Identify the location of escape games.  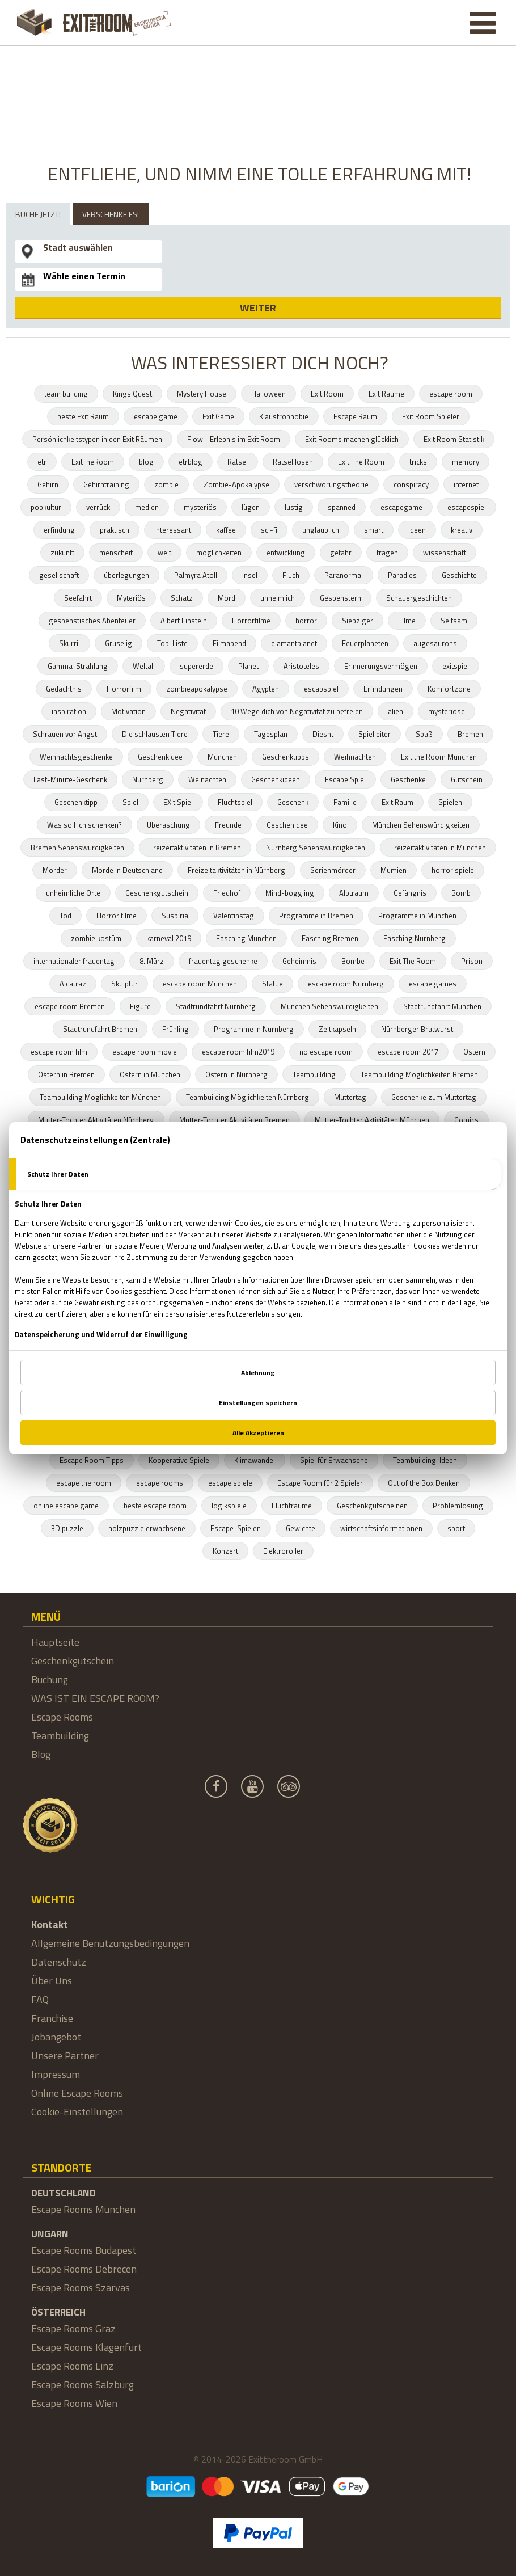
(432, 983).